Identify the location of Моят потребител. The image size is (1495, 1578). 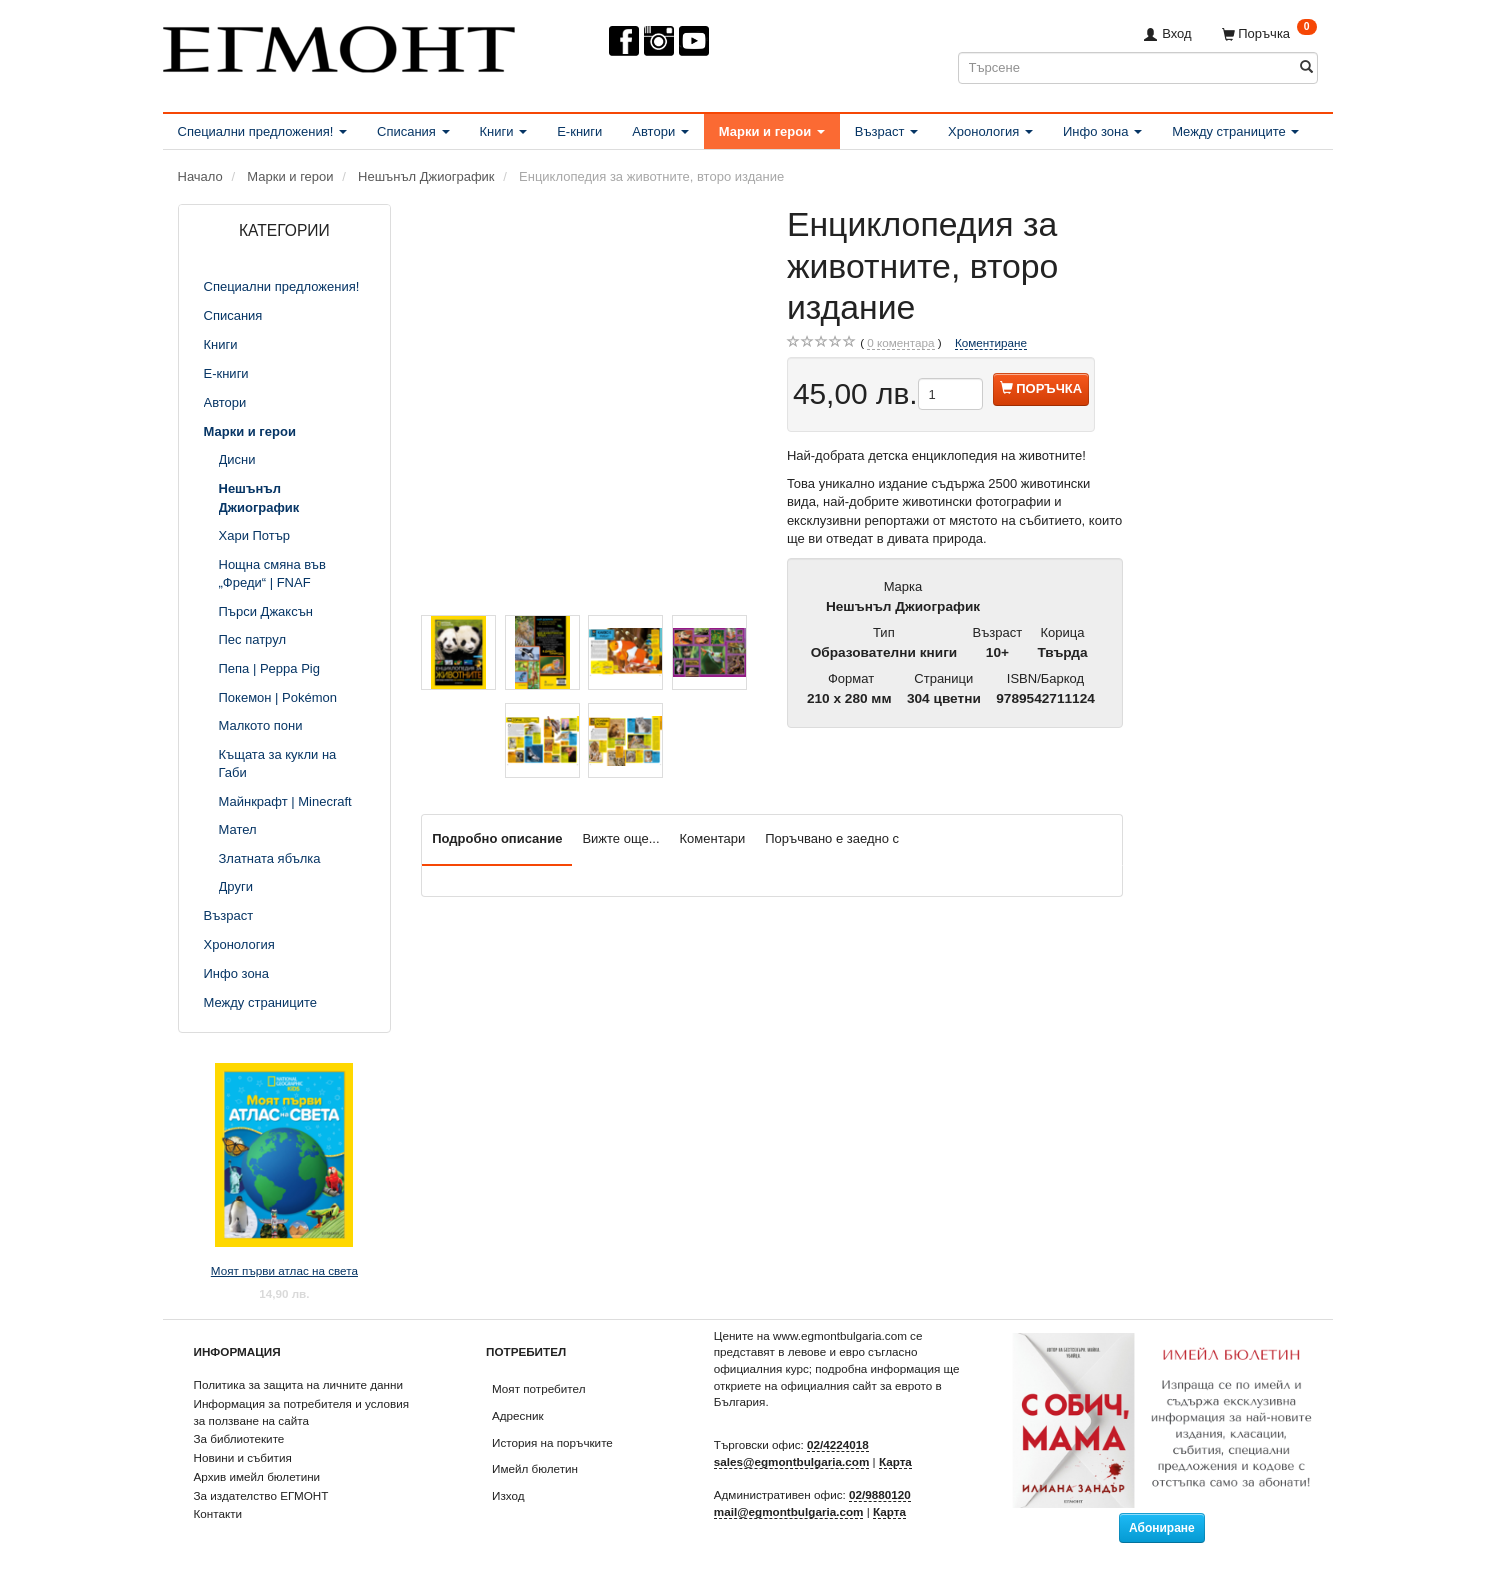
(538, 1388).